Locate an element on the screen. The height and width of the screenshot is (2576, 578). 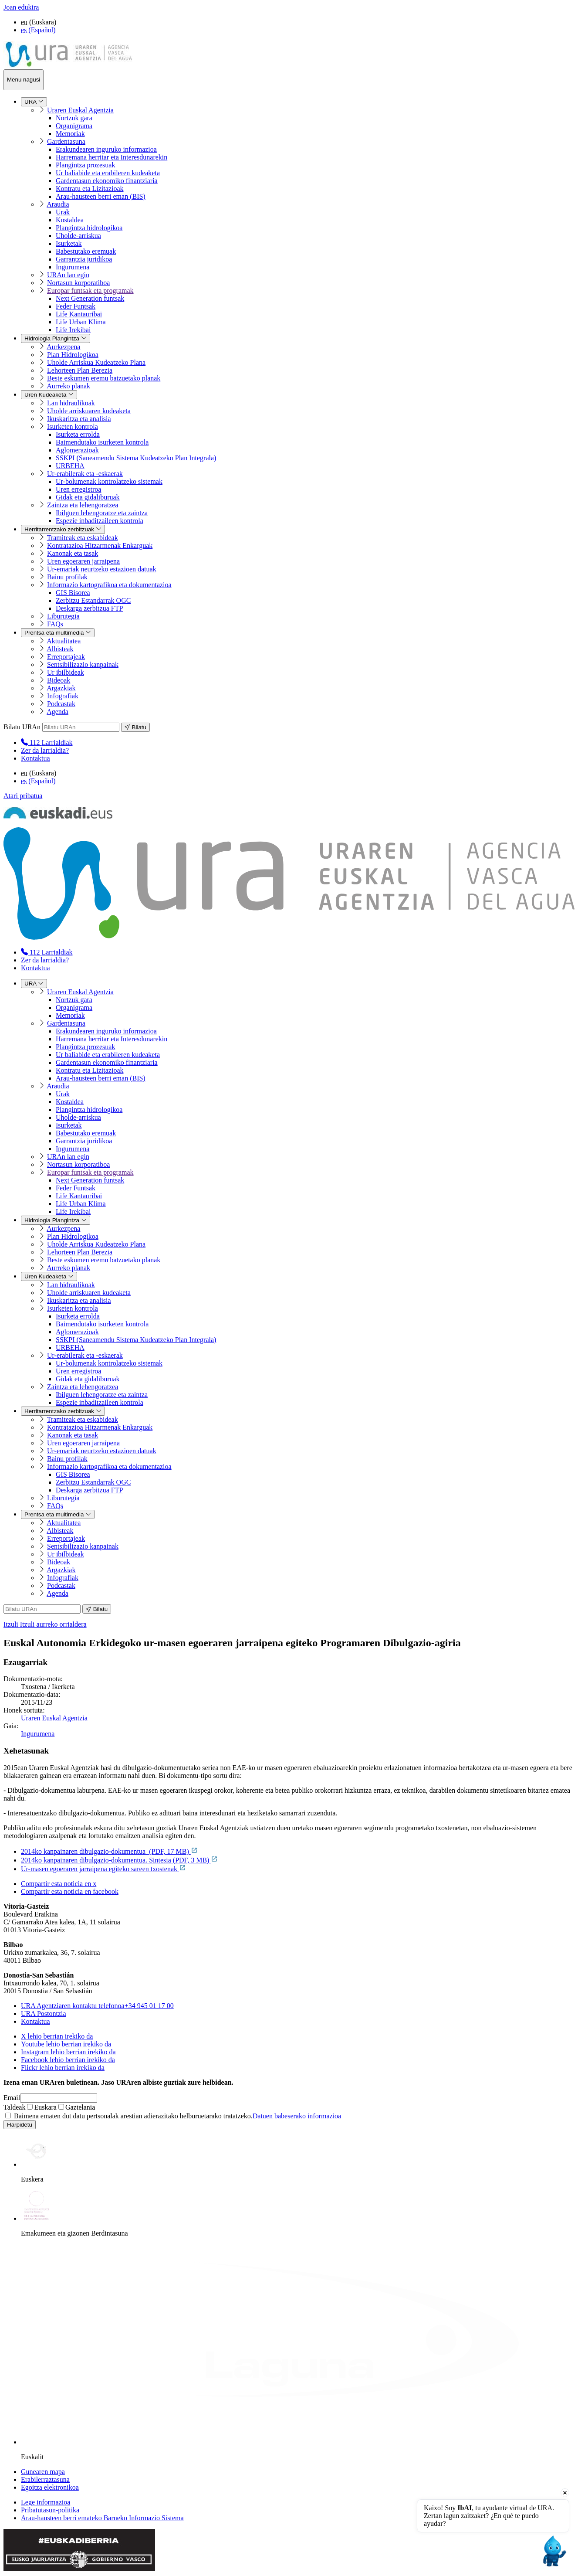
Arau-hausteen berri emateko Barneko Informazio Sistema is located at coordinates (102, 2518).